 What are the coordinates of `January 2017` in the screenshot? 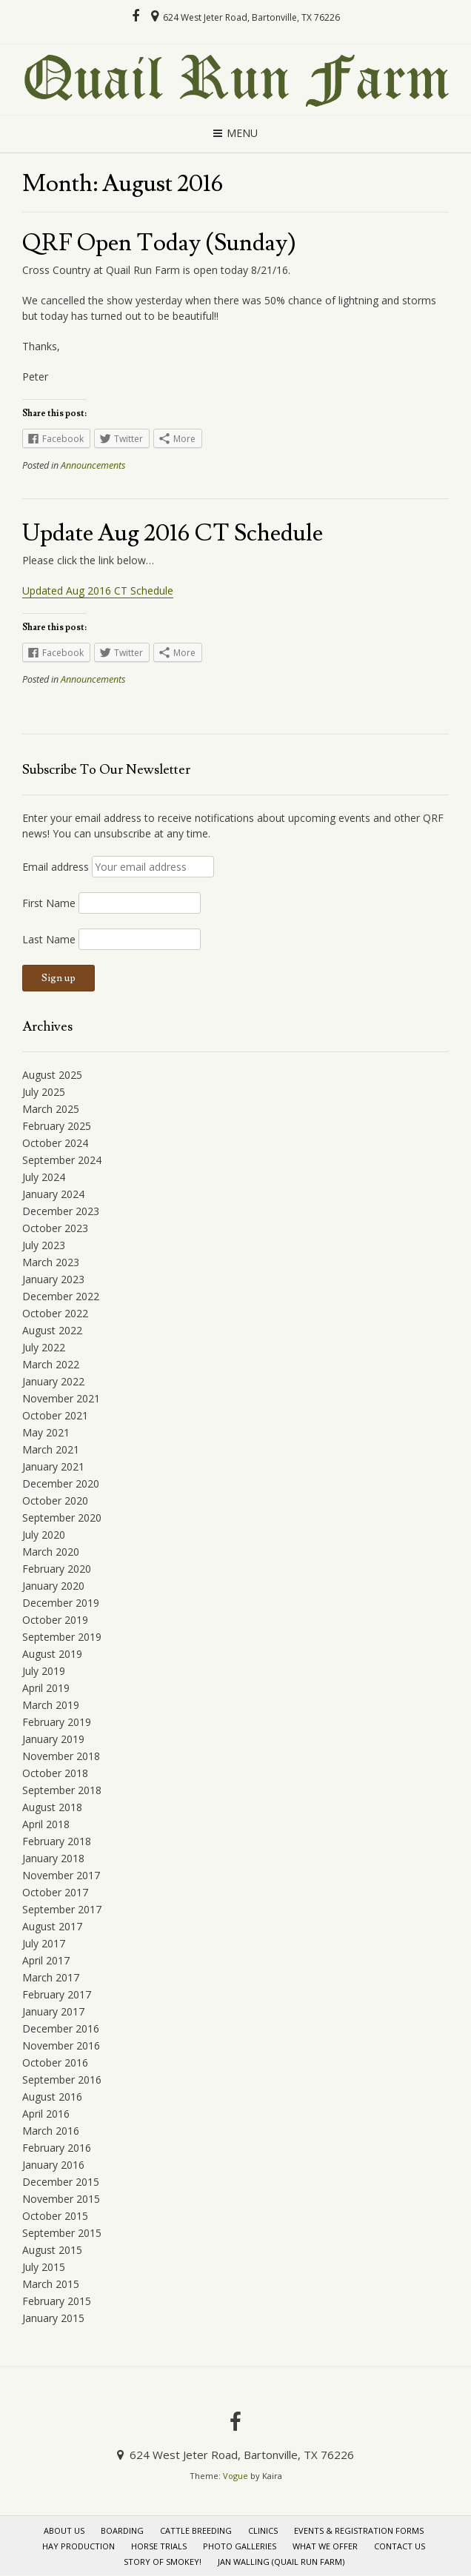 It's located at (53, 2011).